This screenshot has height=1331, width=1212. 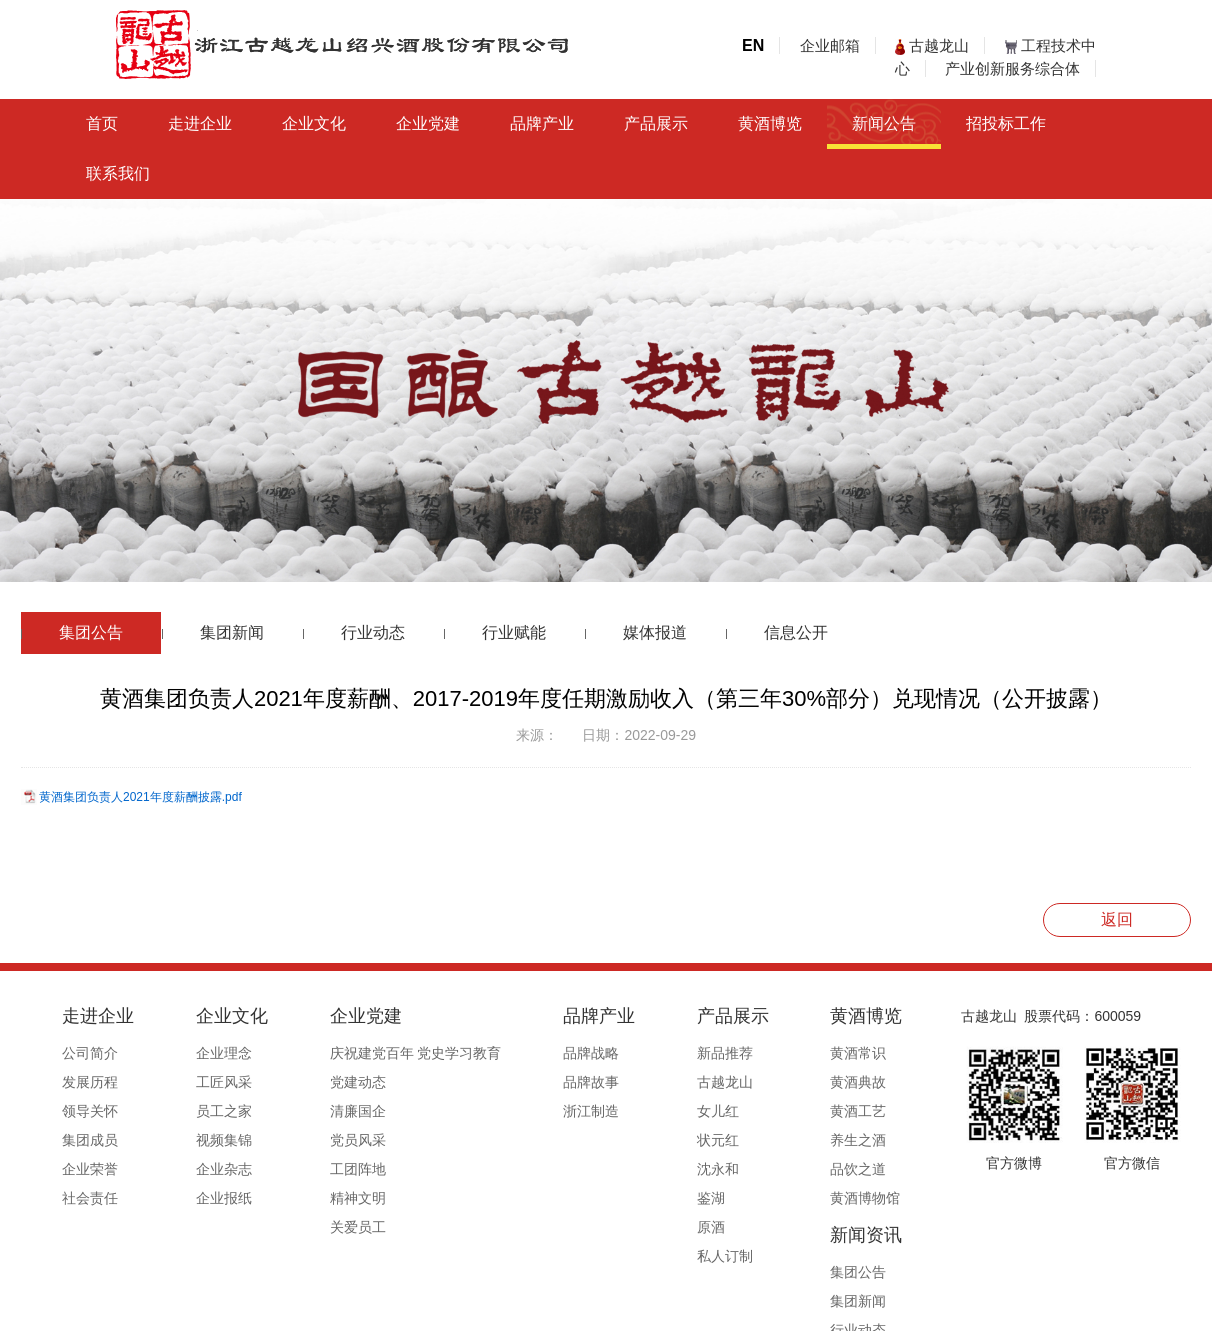 I want to click on 企业杂志, so click(x=200, y=1169).